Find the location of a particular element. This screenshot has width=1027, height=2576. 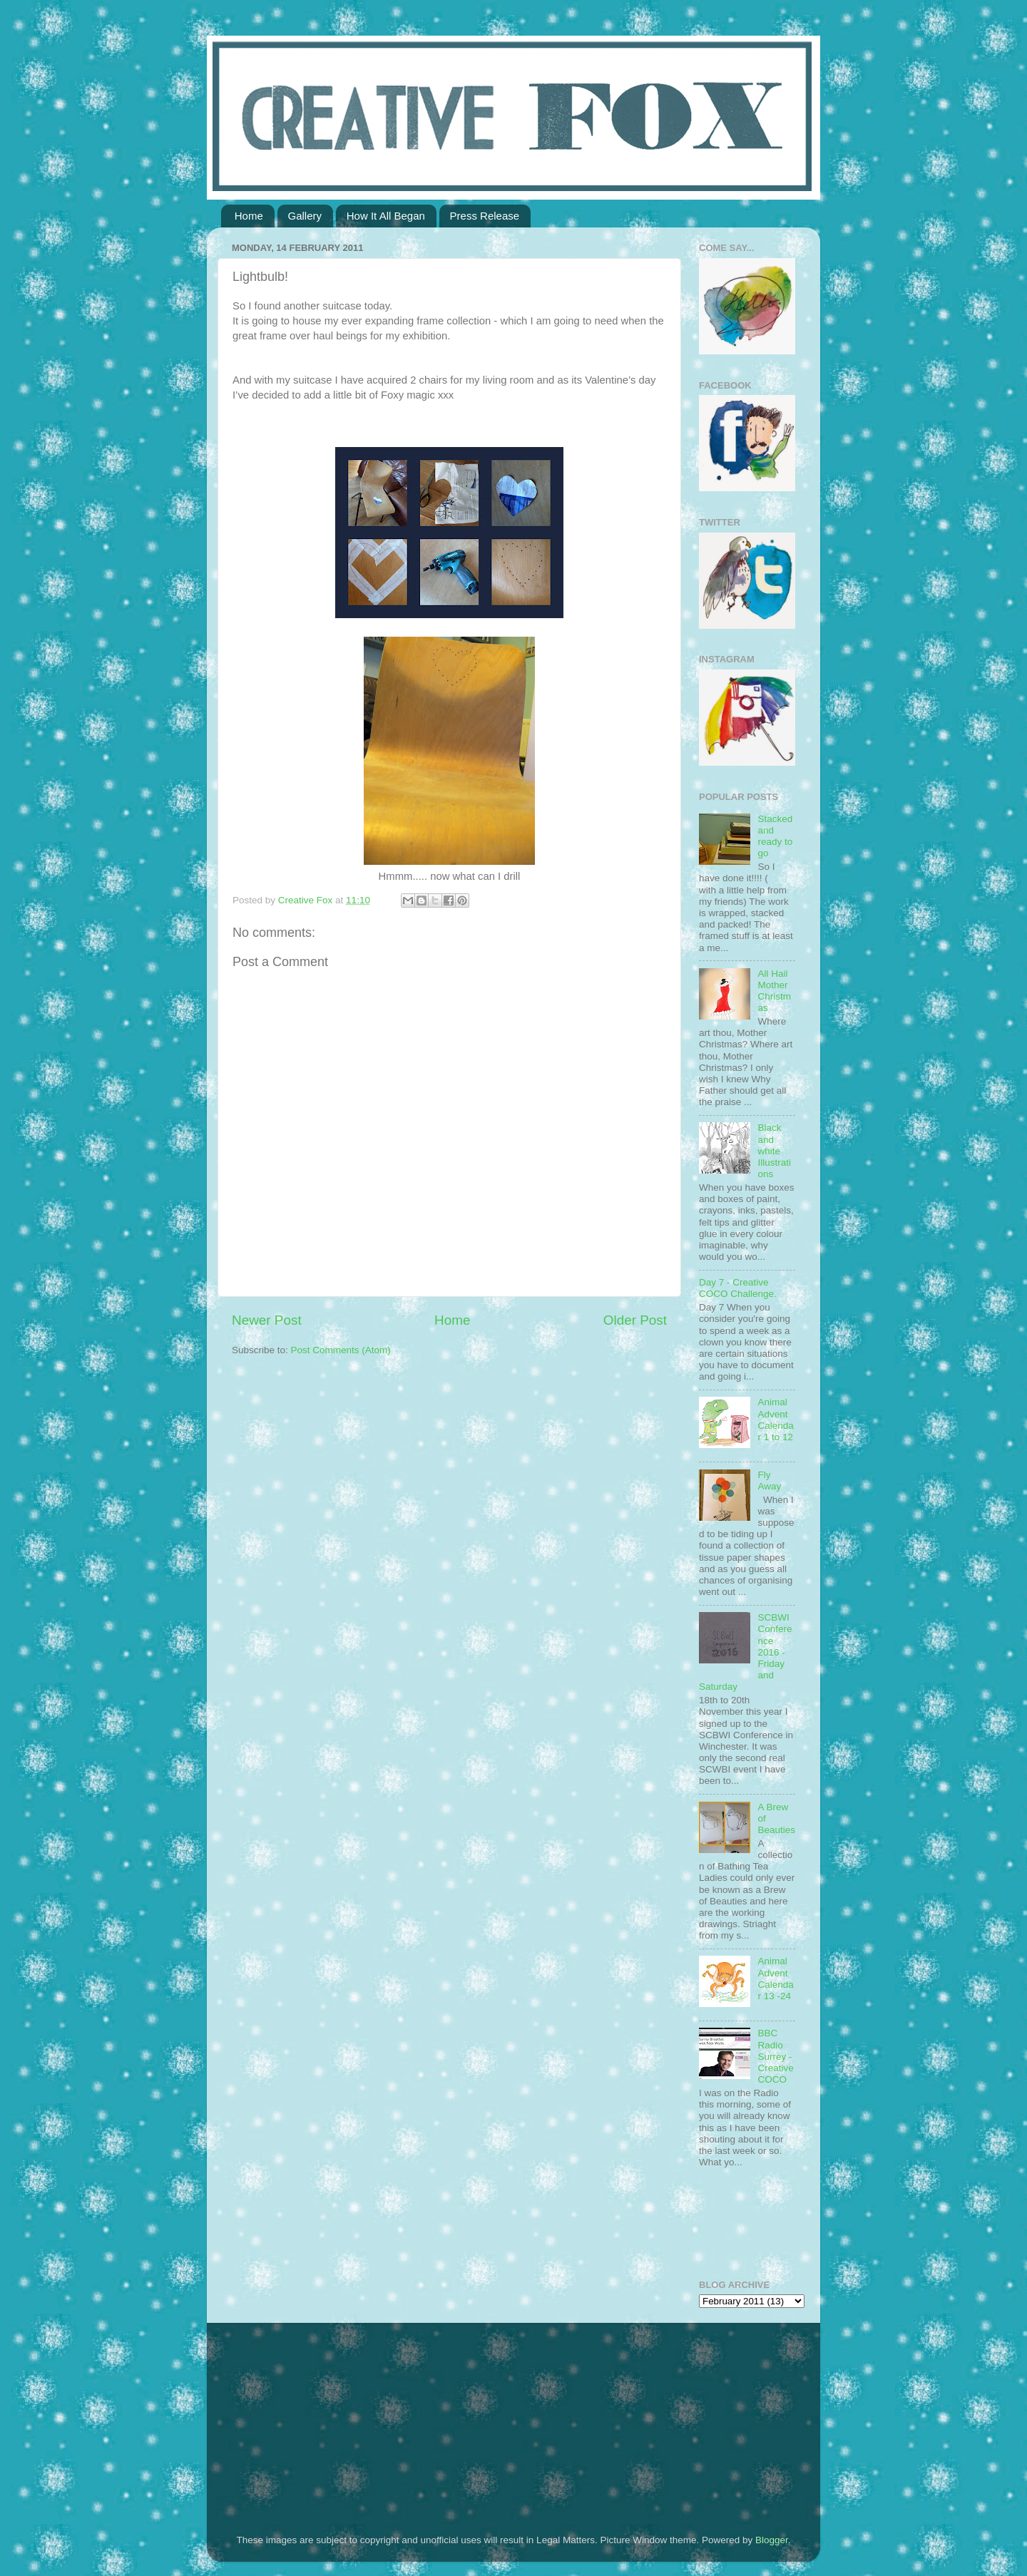

Blogger is located at coordinates (771, 2540).